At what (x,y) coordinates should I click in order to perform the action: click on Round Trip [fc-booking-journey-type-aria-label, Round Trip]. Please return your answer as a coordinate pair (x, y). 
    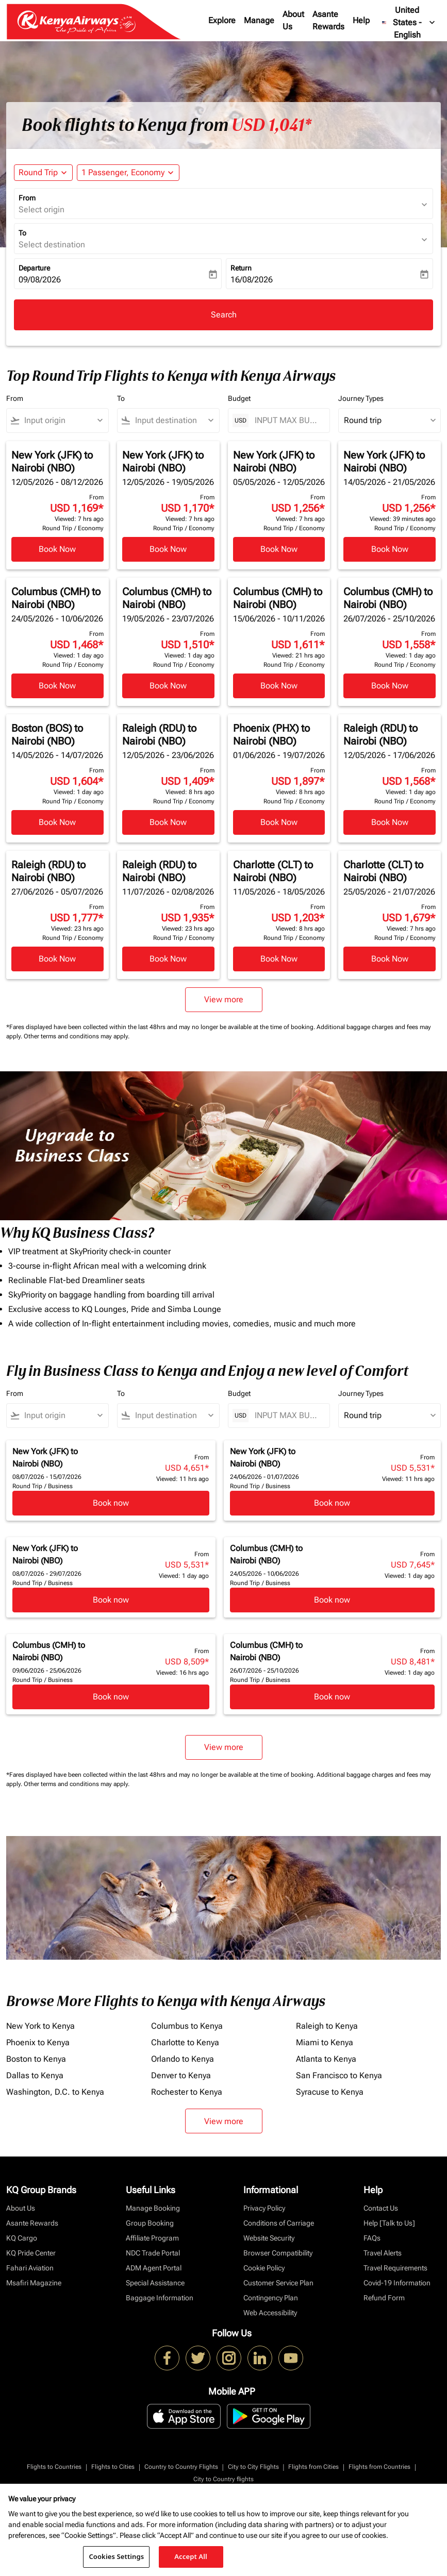
    Looking at the image, I should click on (38, 172).